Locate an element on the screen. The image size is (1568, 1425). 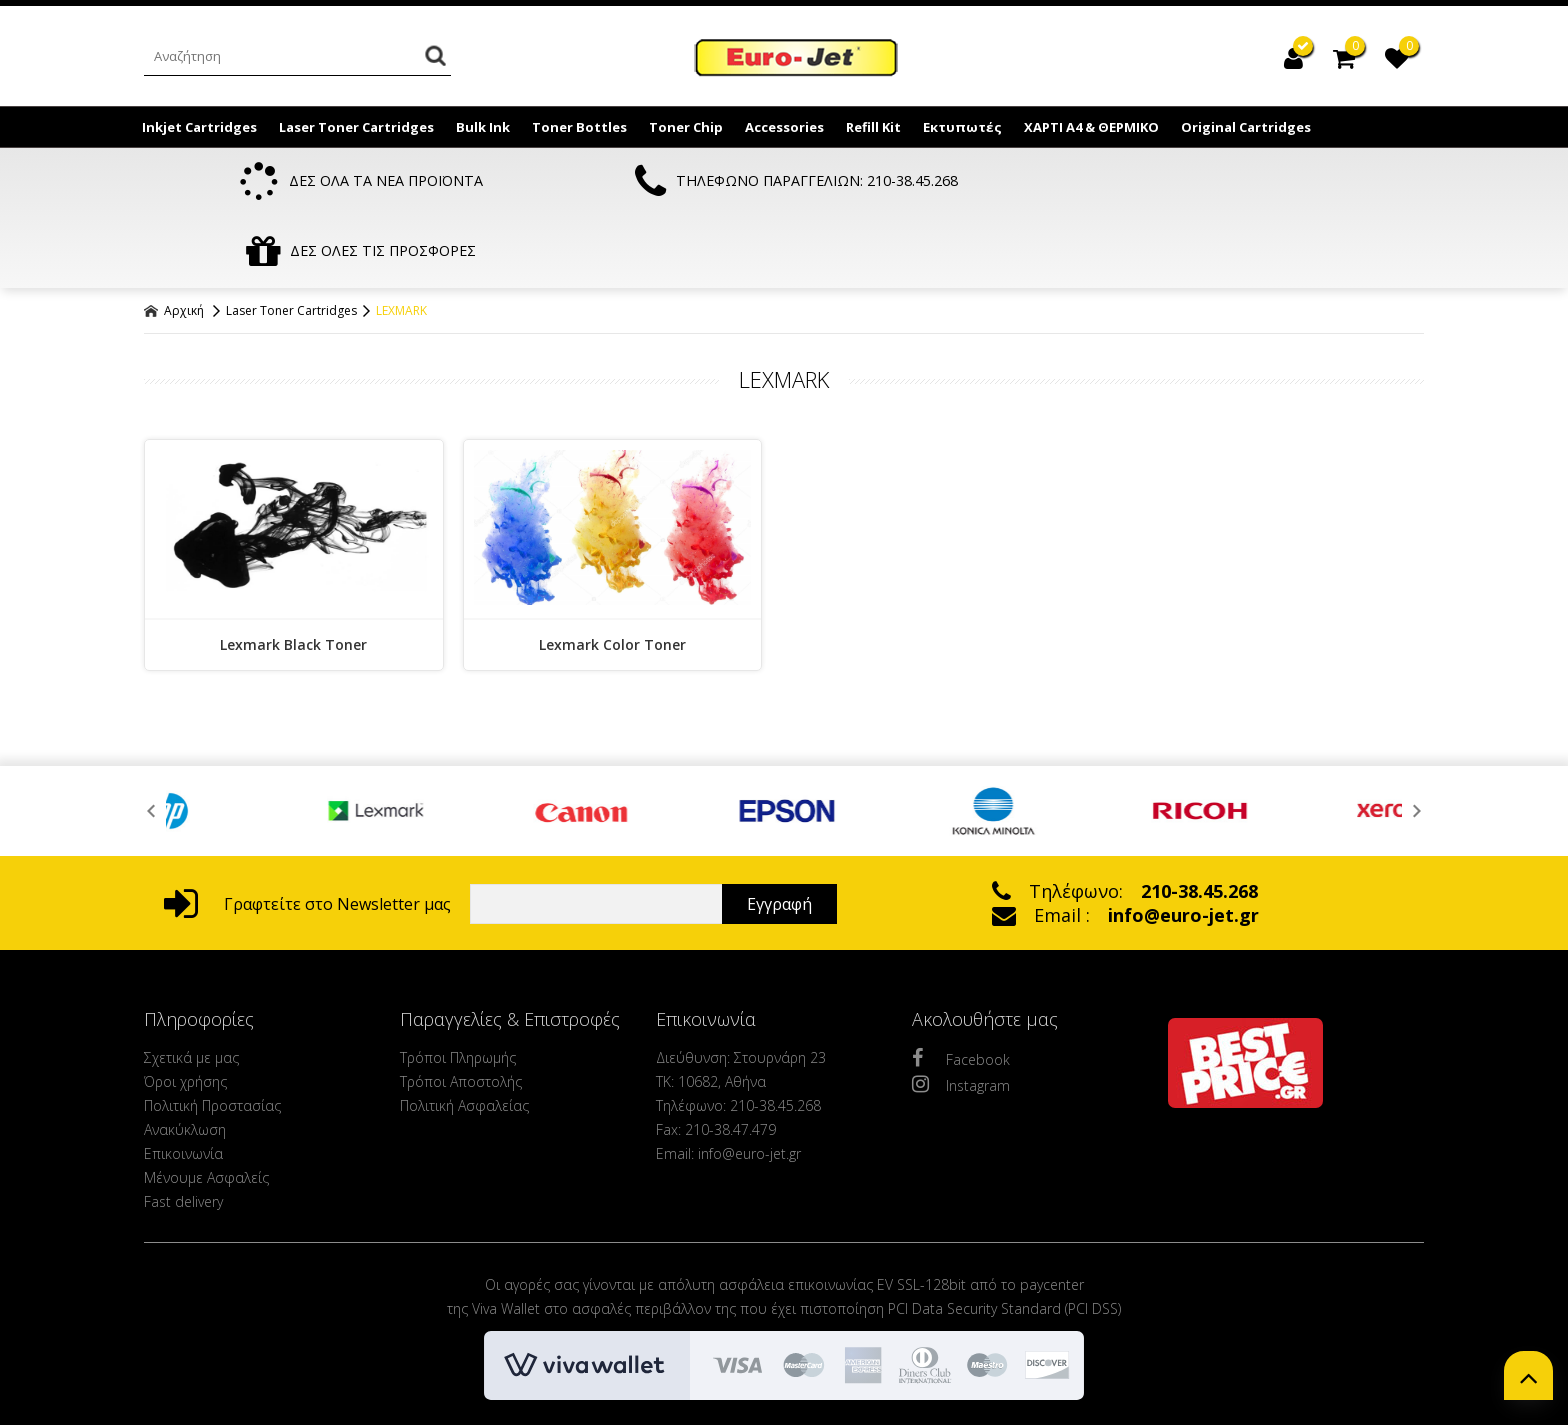
Bulk Ink is located at coordinates (483, 127).